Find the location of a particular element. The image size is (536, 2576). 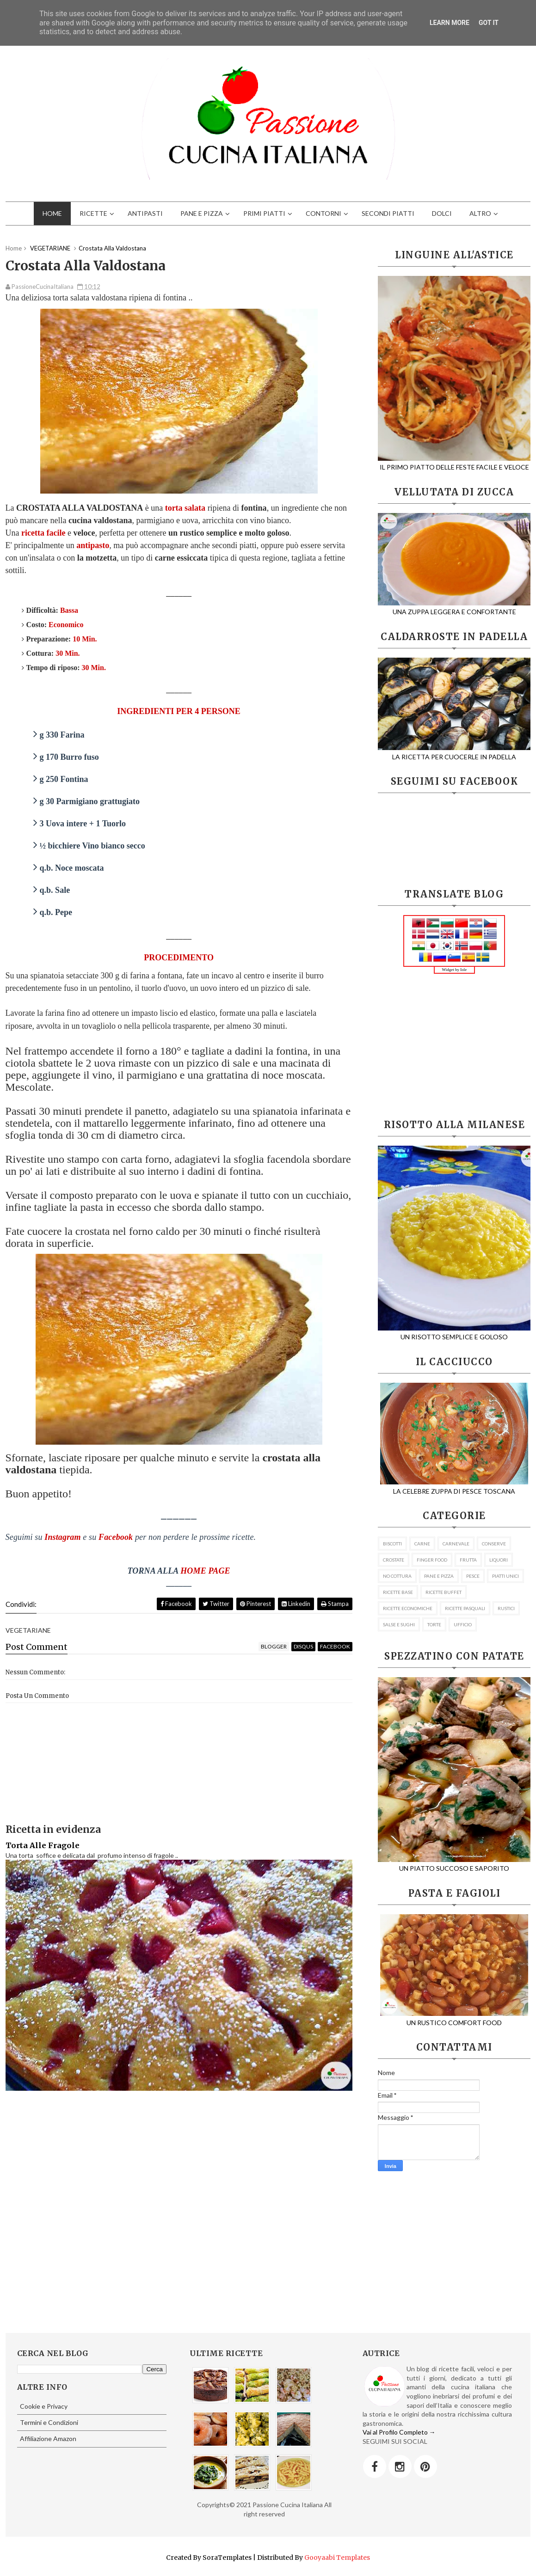

blogger is located at coordinates (274, 1646).